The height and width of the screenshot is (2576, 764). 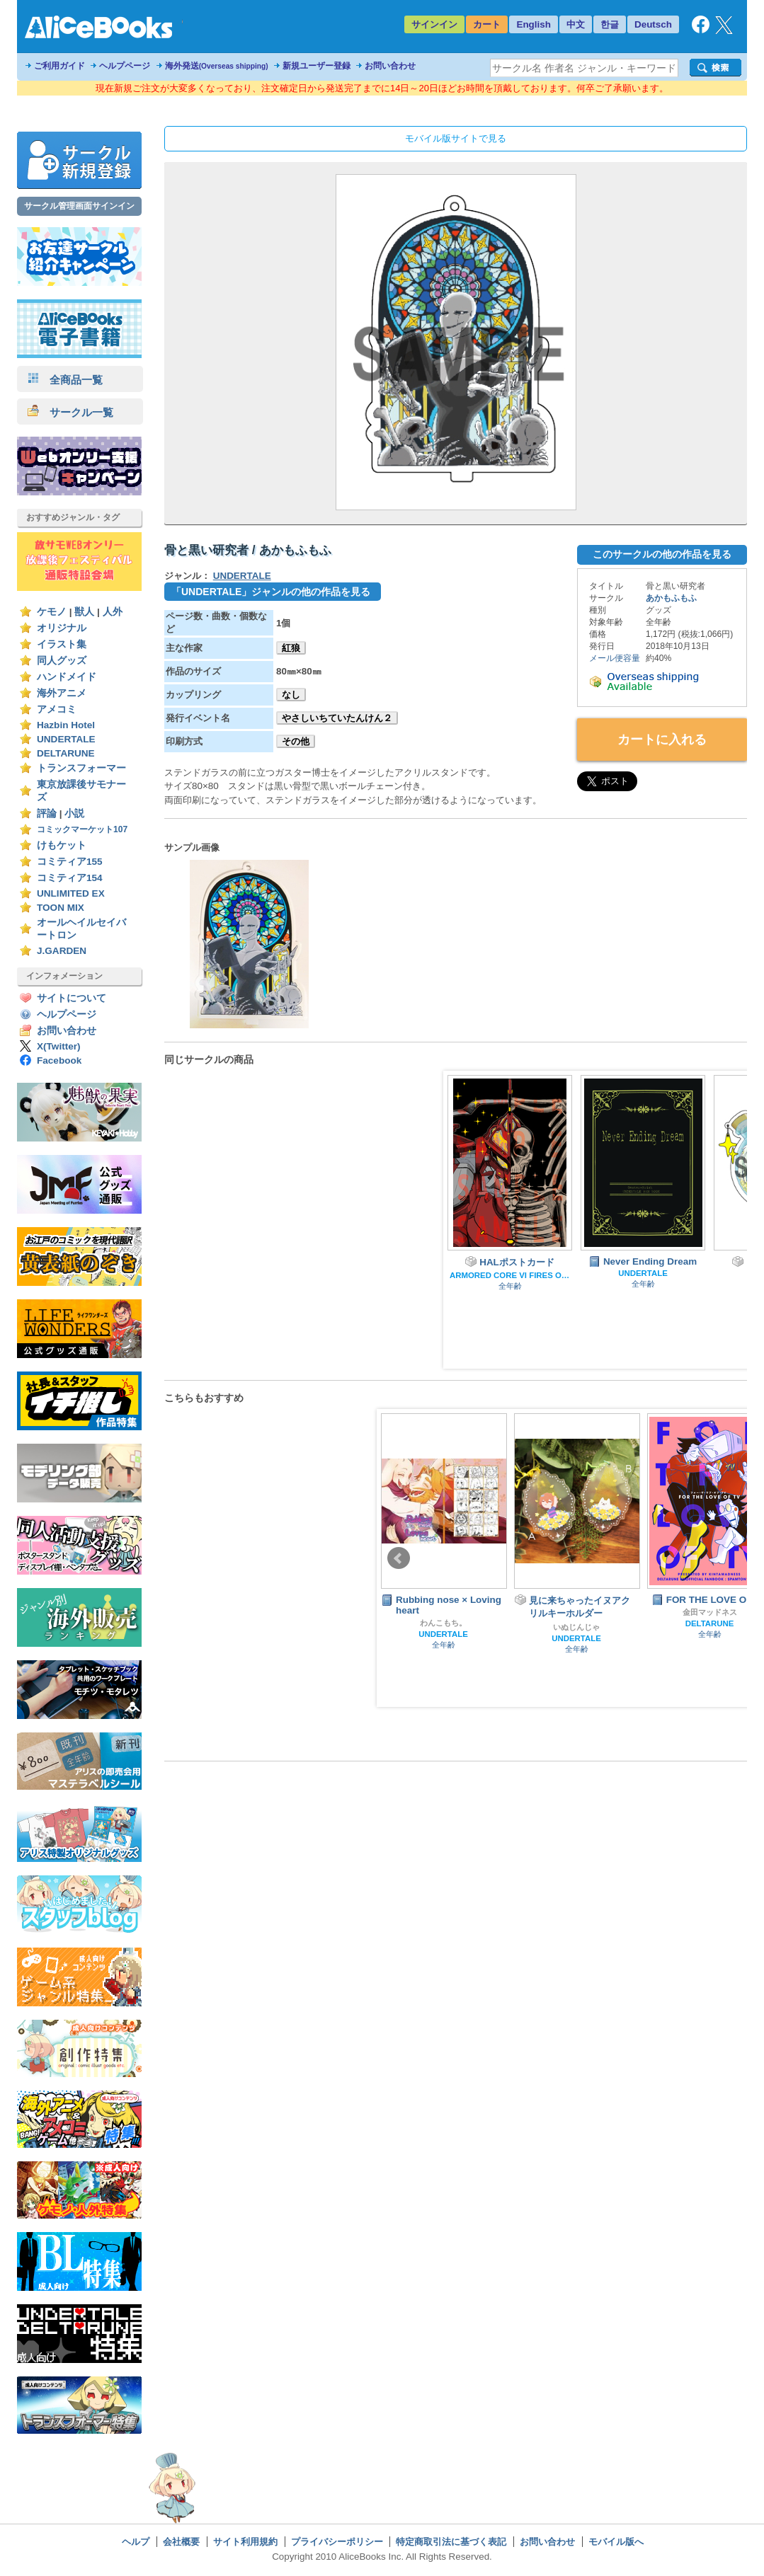 I want to click on 同人グッズ, so click(x=61, y=660).